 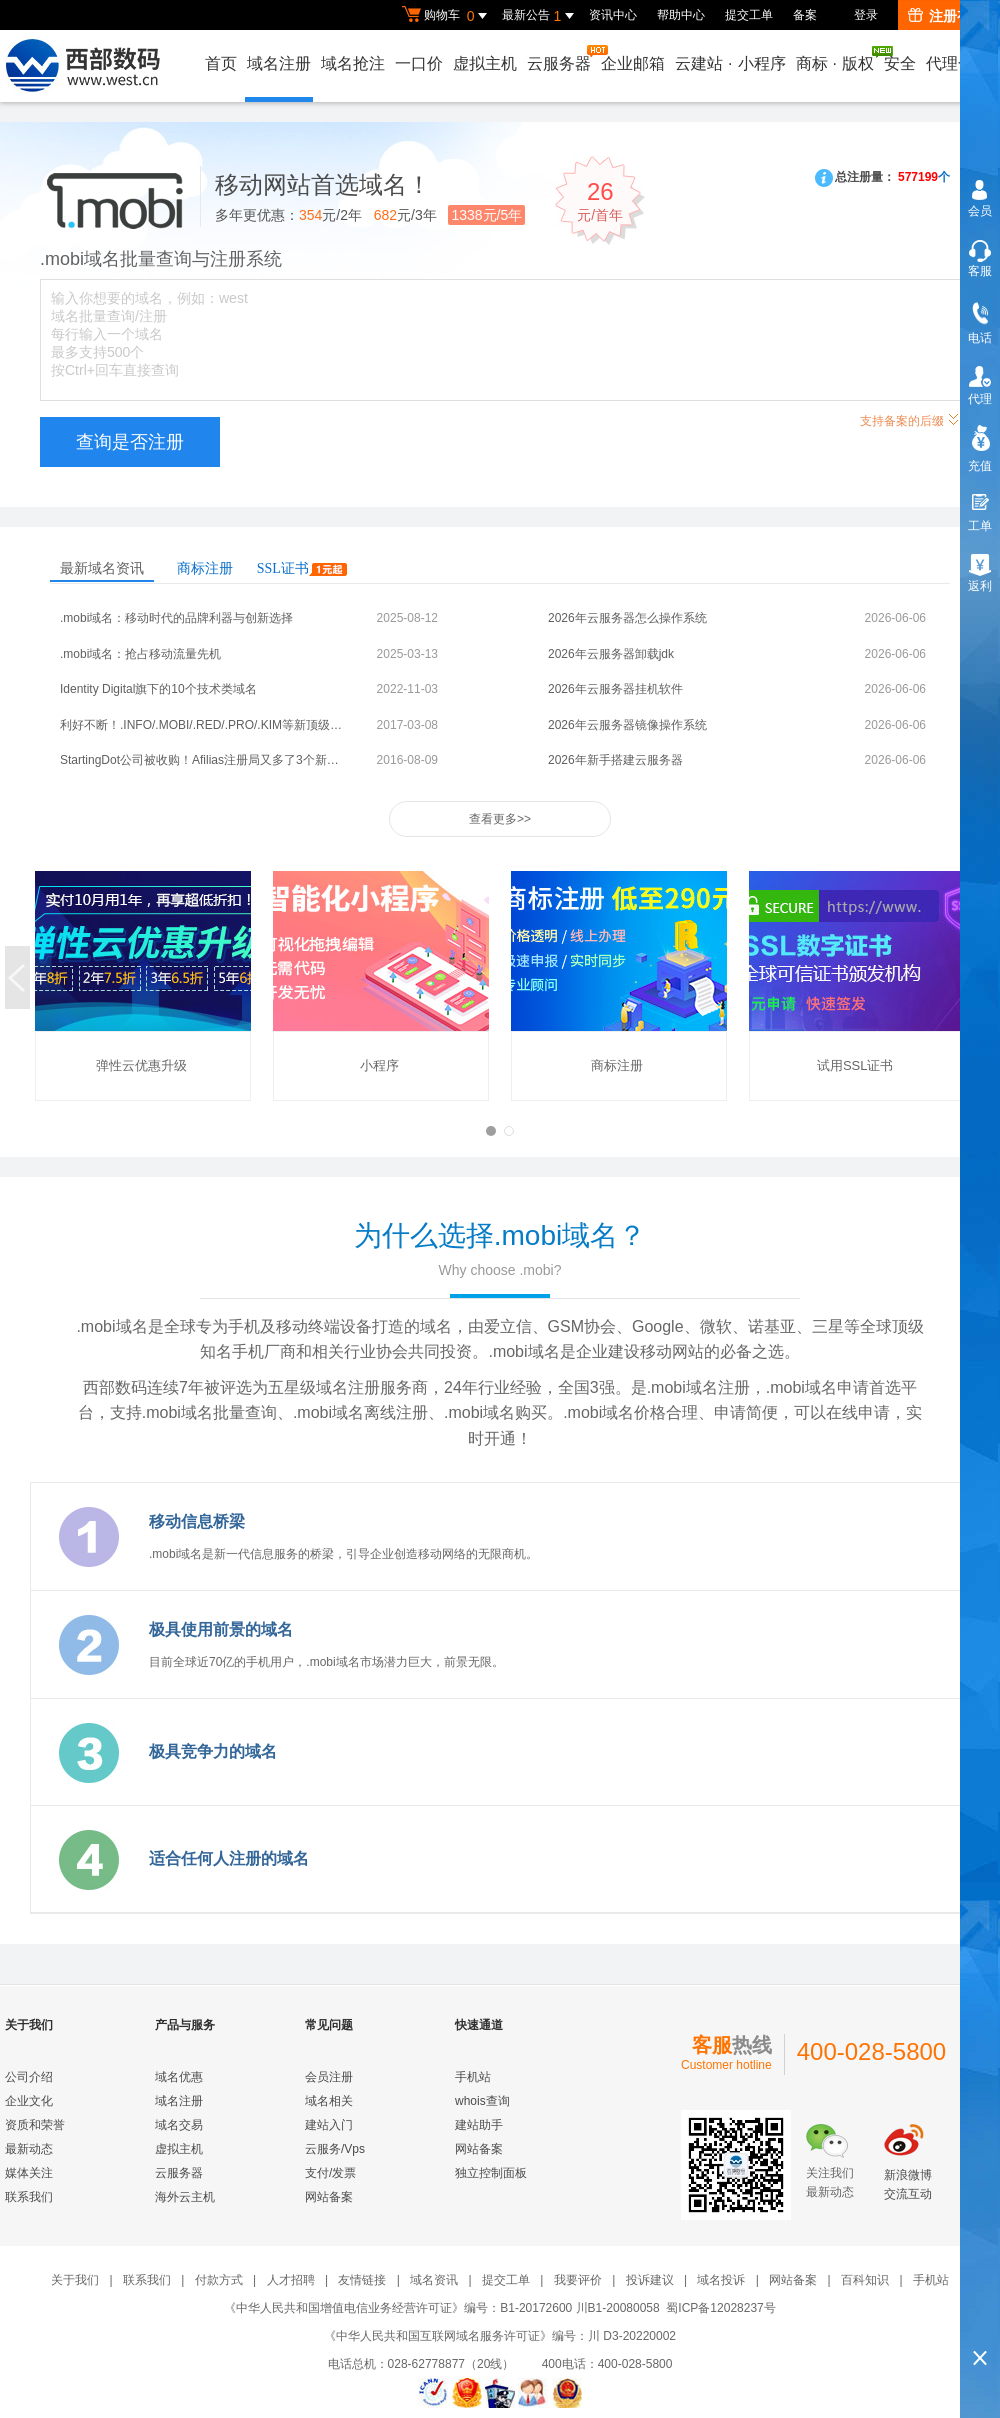 What do you see at coordinates (447, 16) in the screenshot?
I see `购物车` at bounding box center [447, 16].